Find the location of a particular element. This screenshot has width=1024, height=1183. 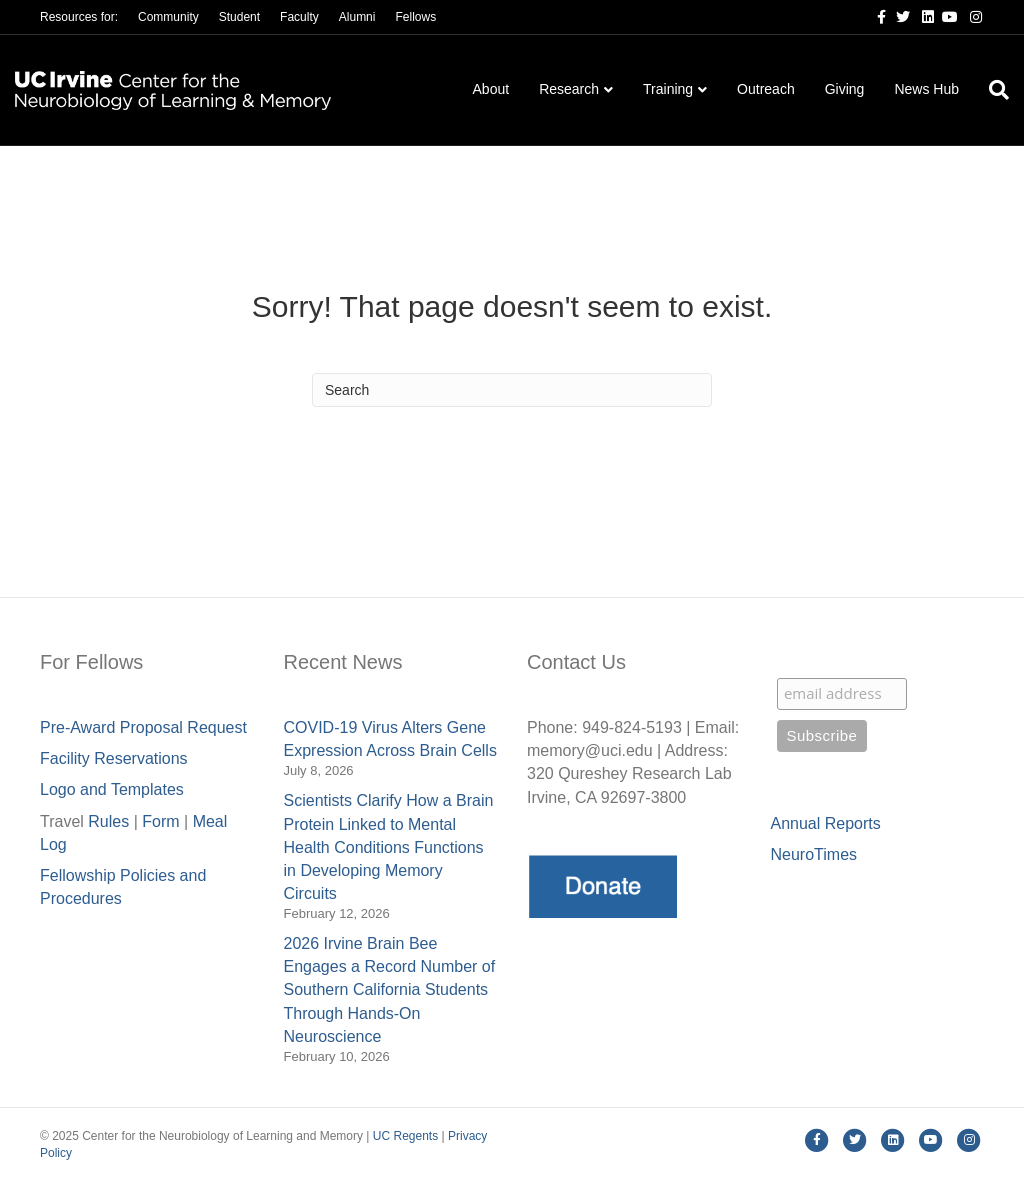

Logo and Templates is located at coordinates (112, 789).